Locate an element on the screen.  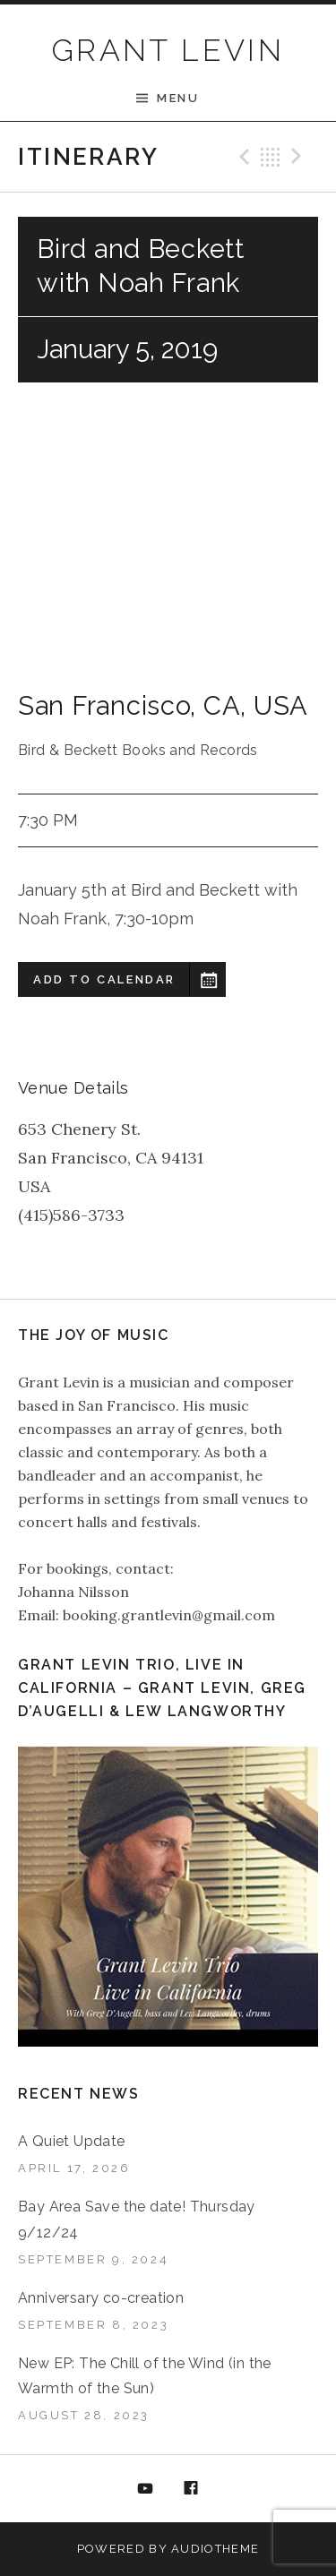
AudioTheme is located at coordinates (215, 2548).